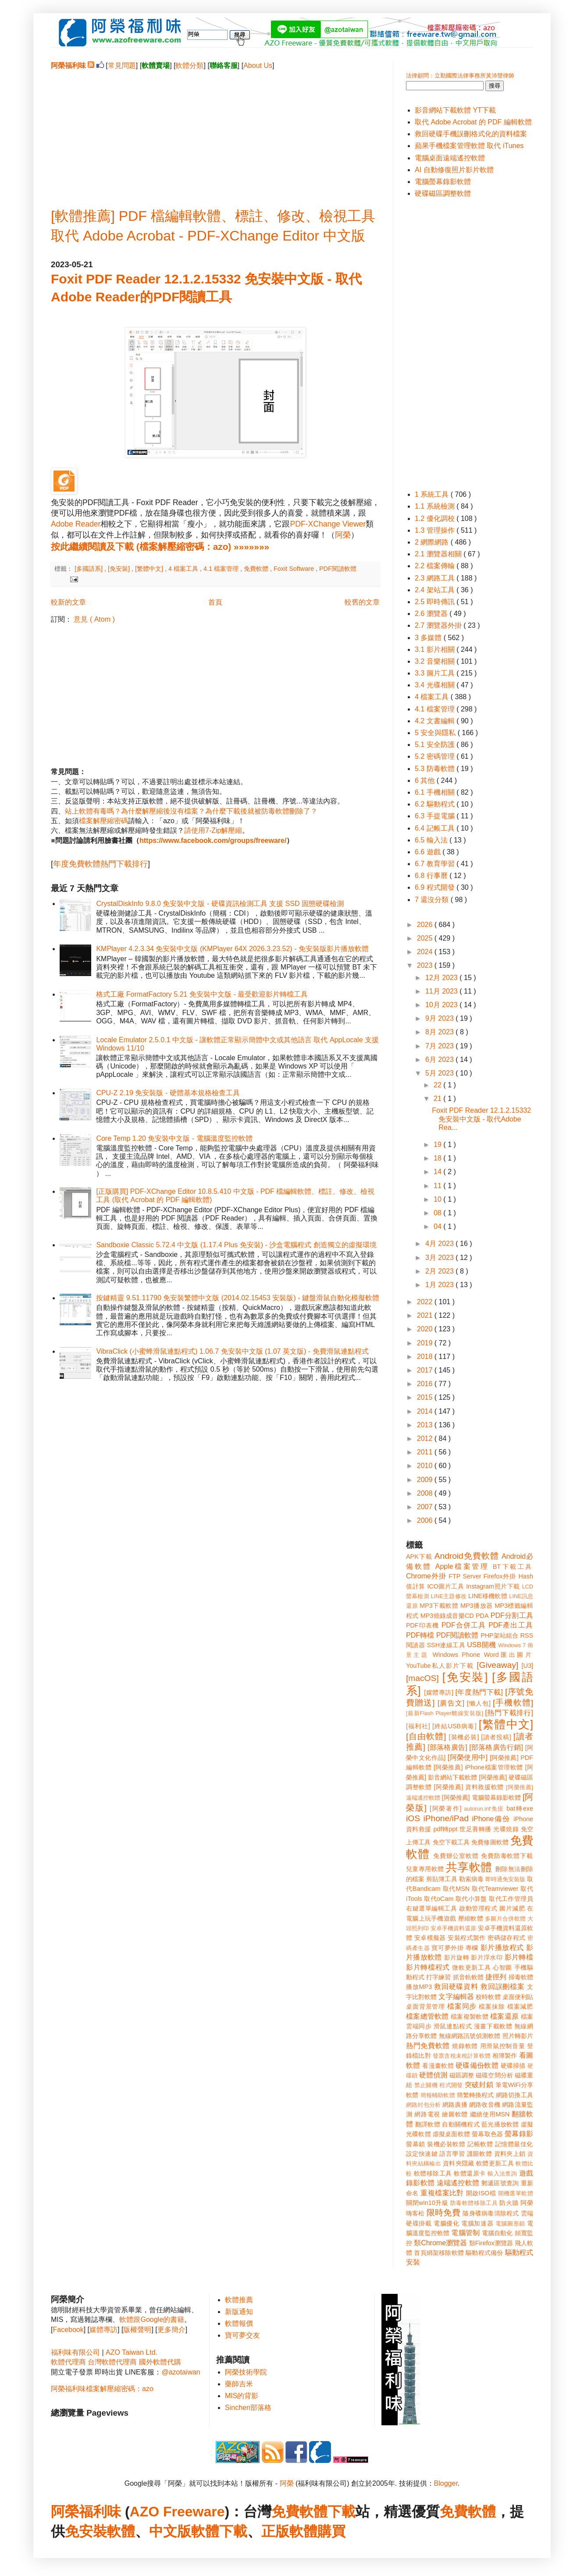 This screenshot has height=2576, width=584. I want to click on 重複檔案比對, so click(442, 2193).